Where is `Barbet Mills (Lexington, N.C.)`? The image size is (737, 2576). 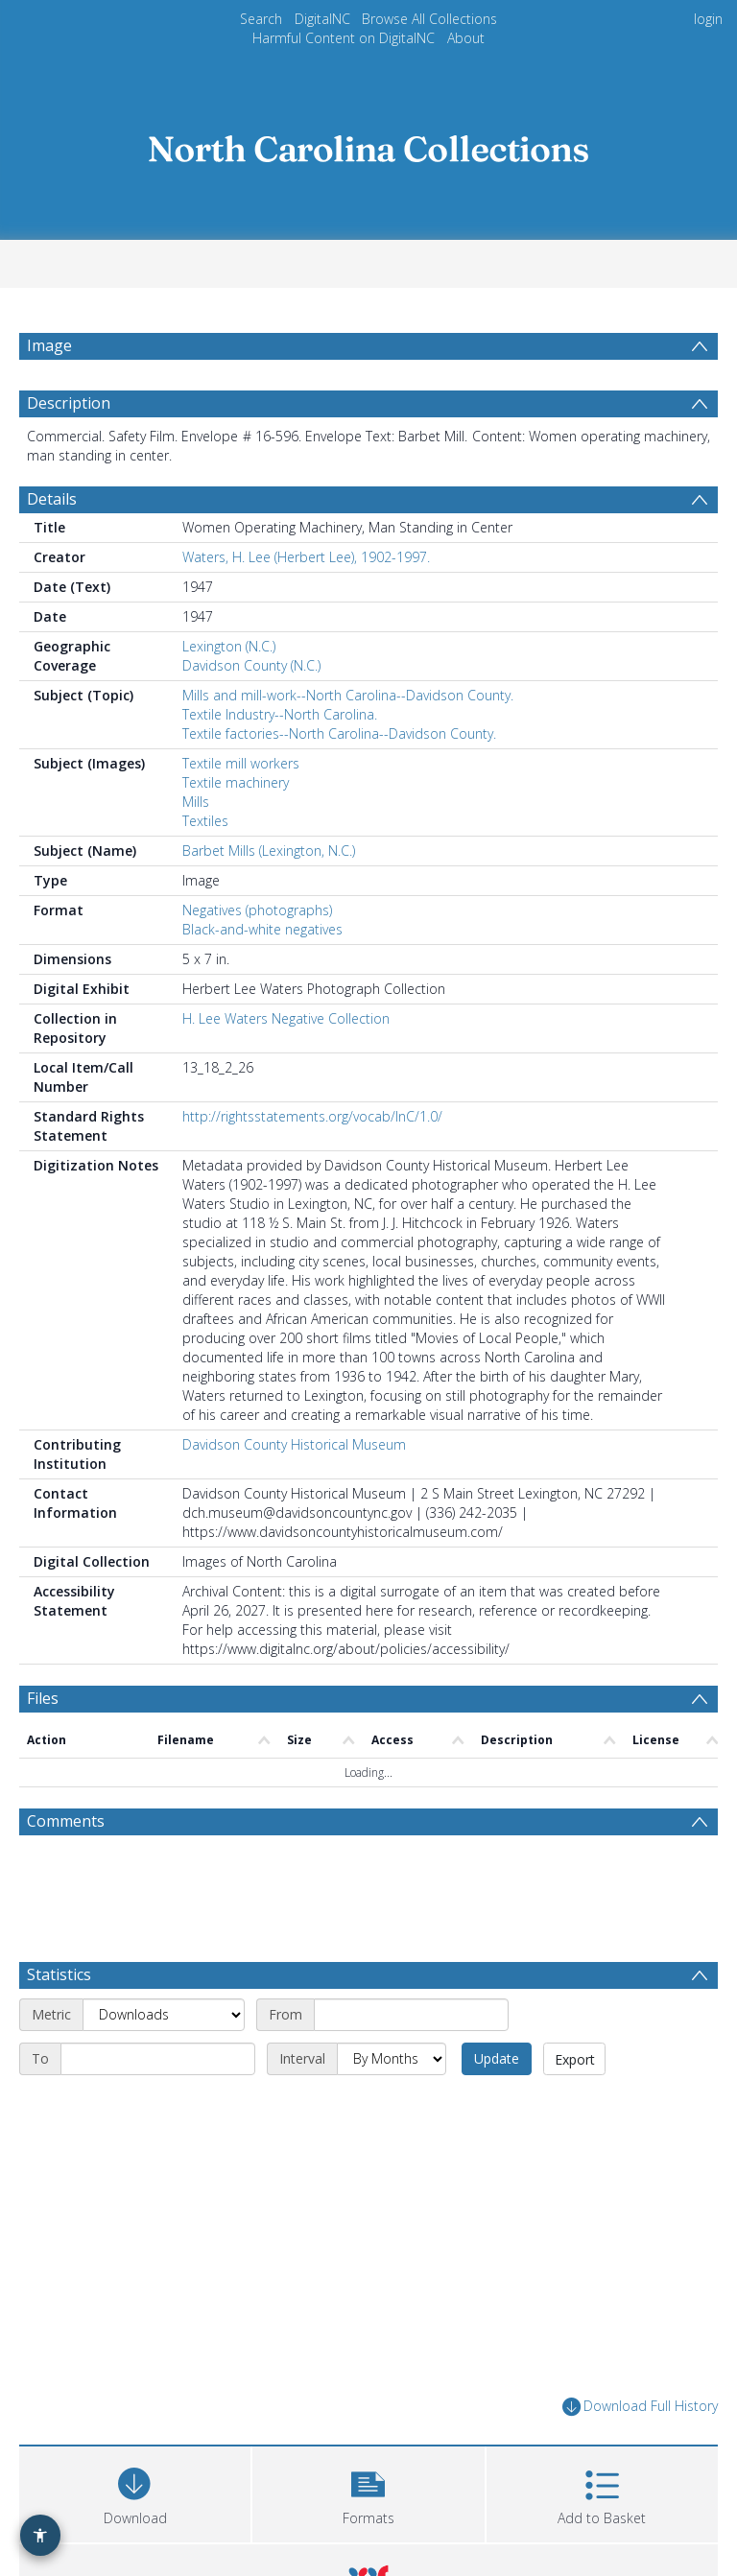
Barbet Mills (Lexington, N.C.) is located at coordinates (268, 850).